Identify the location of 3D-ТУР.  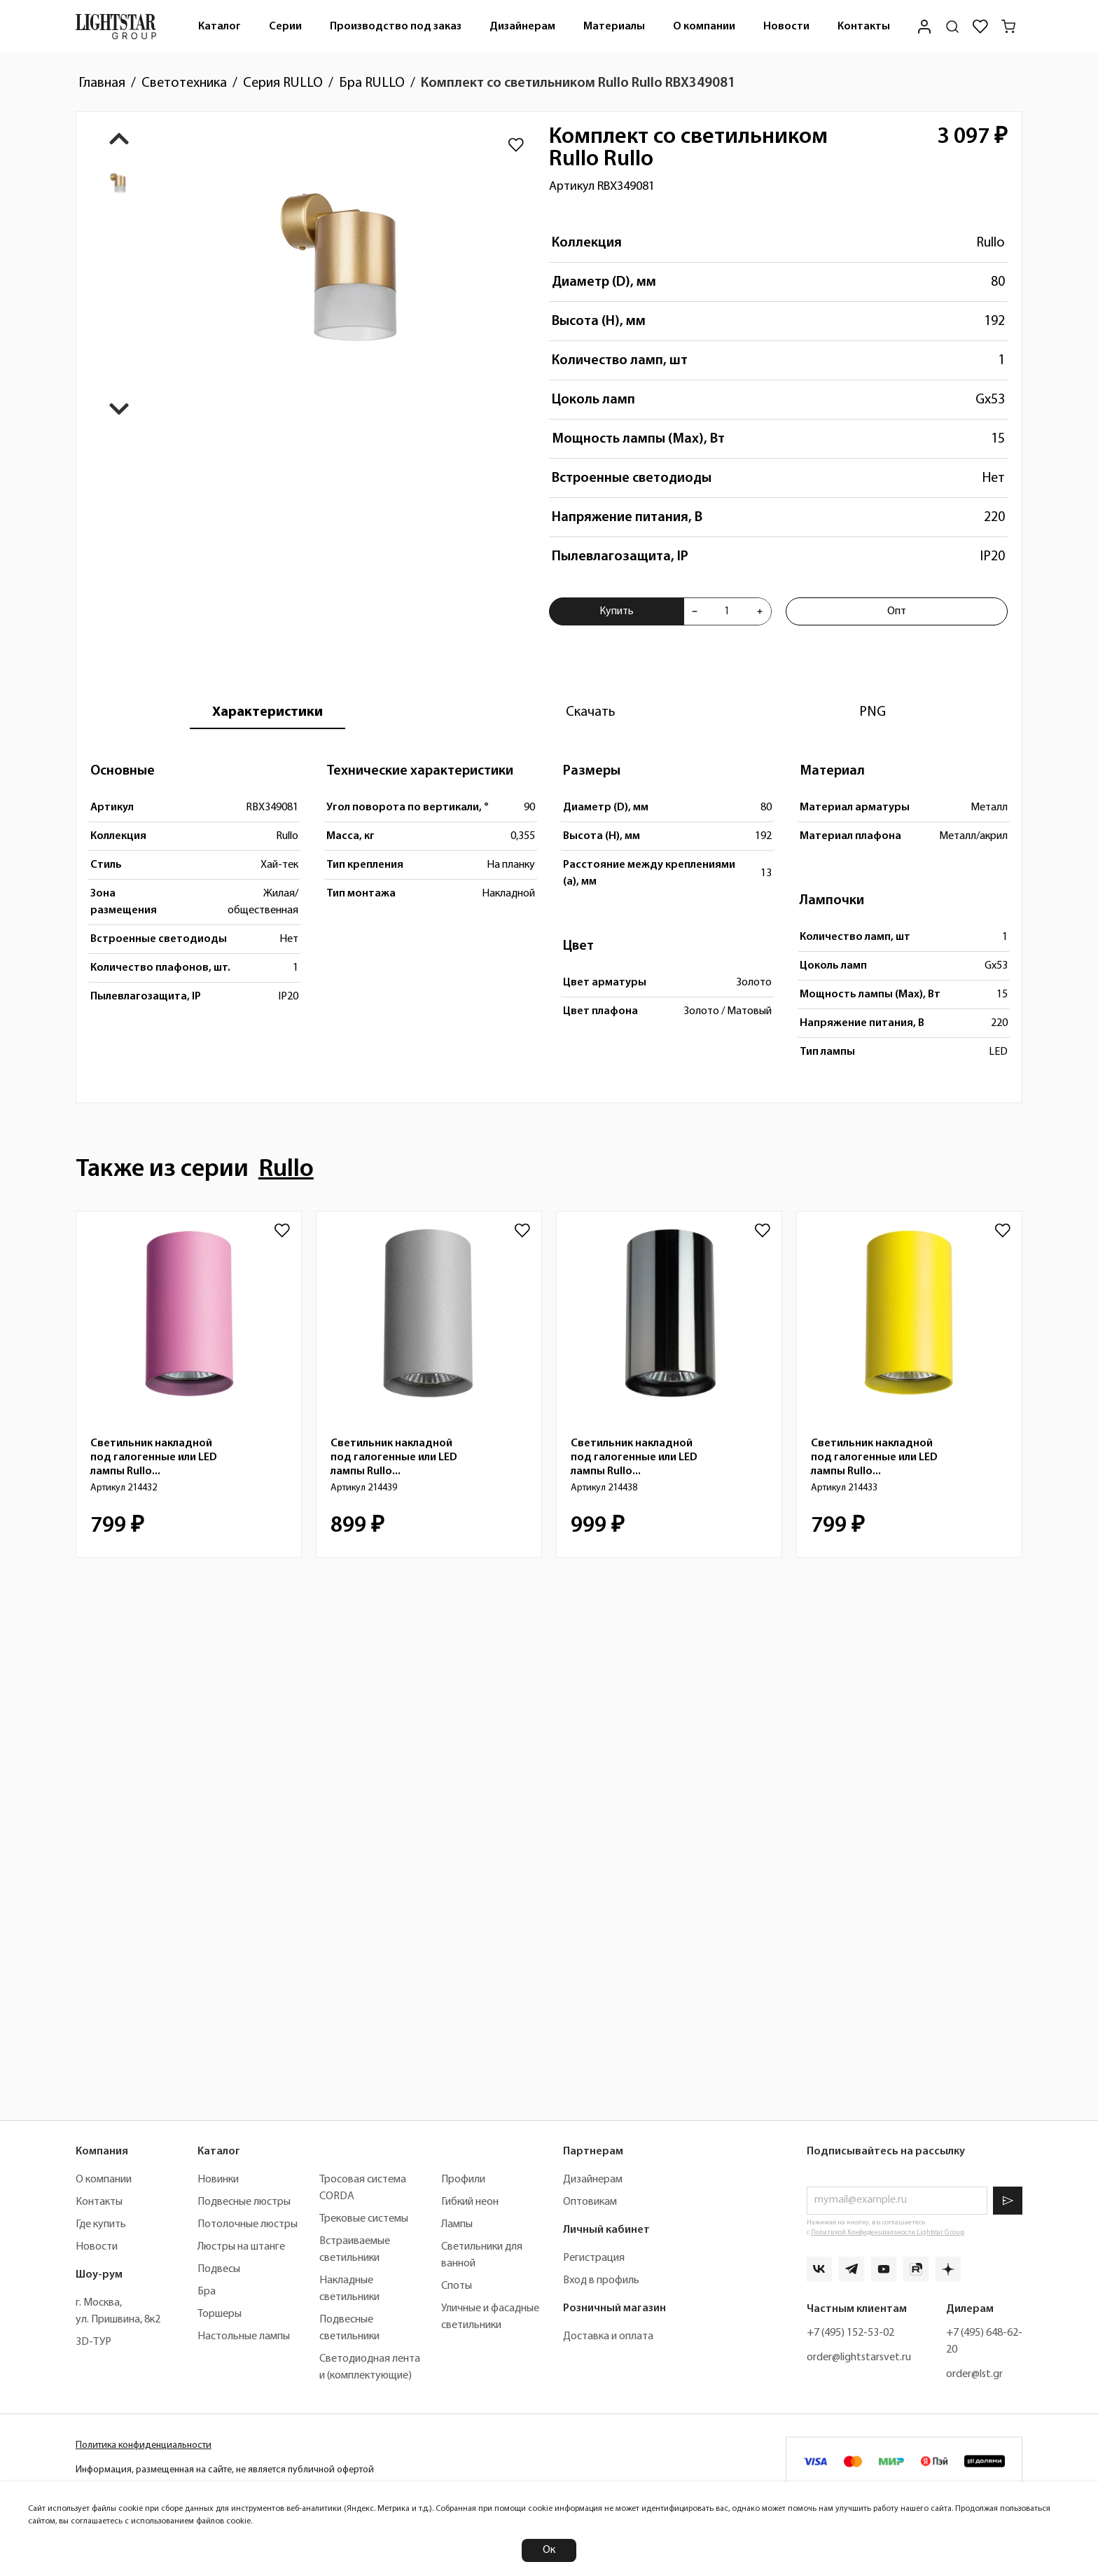
(93, 2342).